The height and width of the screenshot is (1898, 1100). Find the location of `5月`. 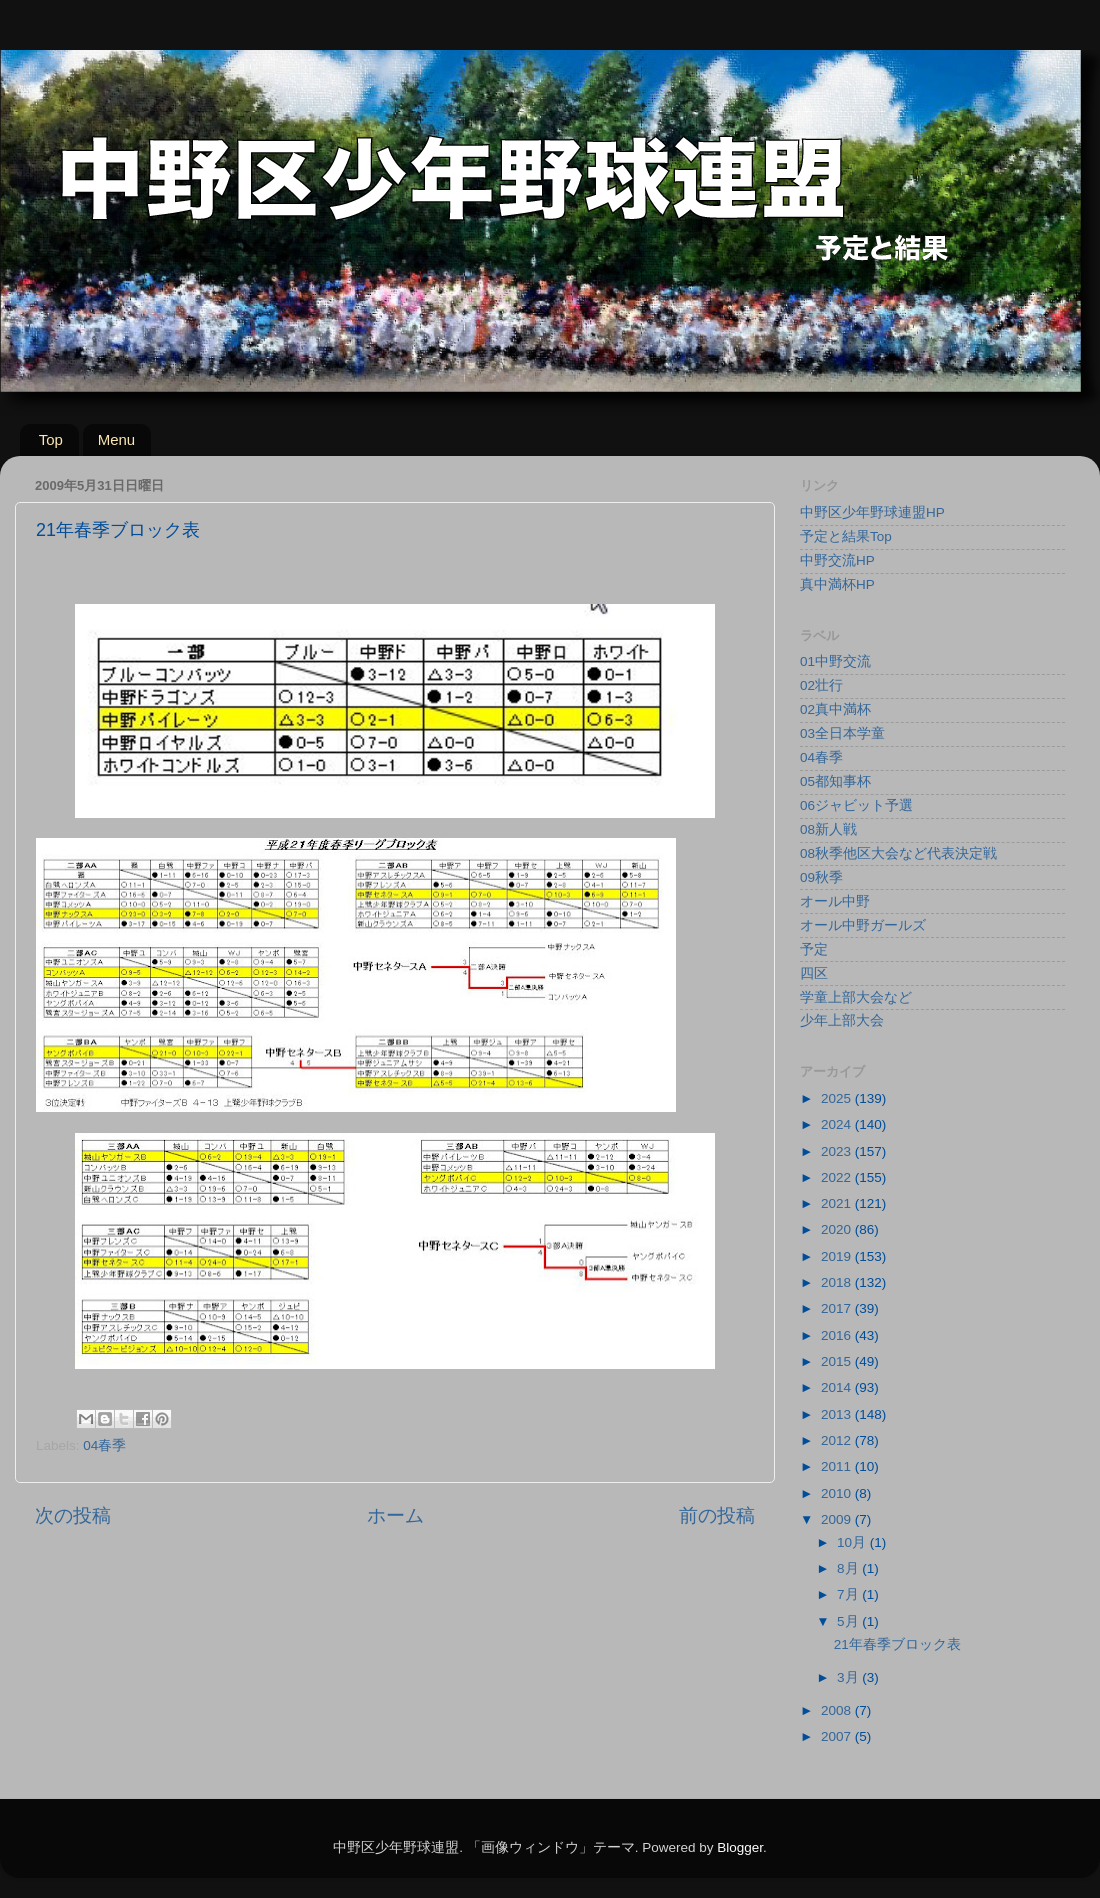

5月 is located at coordinates (849, 1621).